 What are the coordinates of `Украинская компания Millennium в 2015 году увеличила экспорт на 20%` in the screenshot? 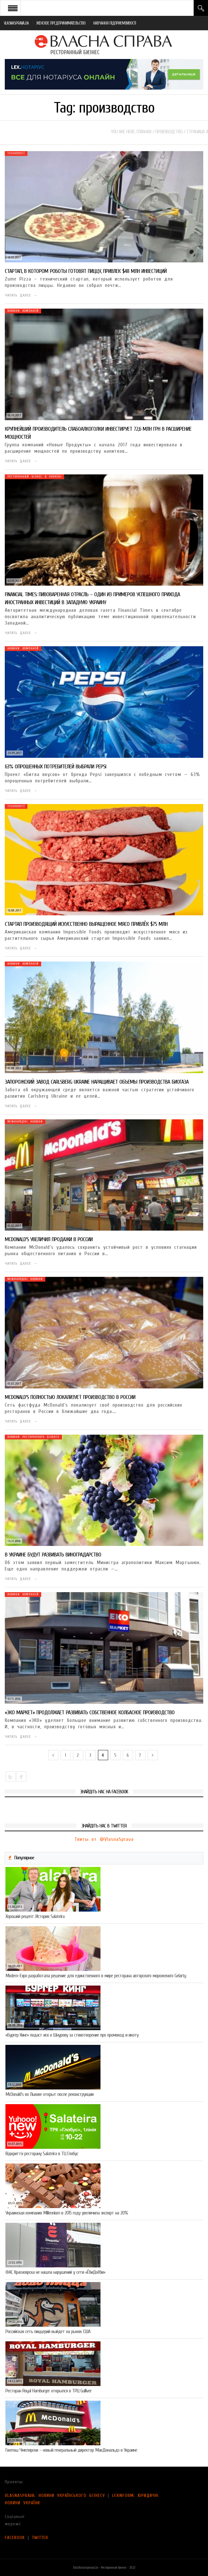 It's located at (66, 2213).